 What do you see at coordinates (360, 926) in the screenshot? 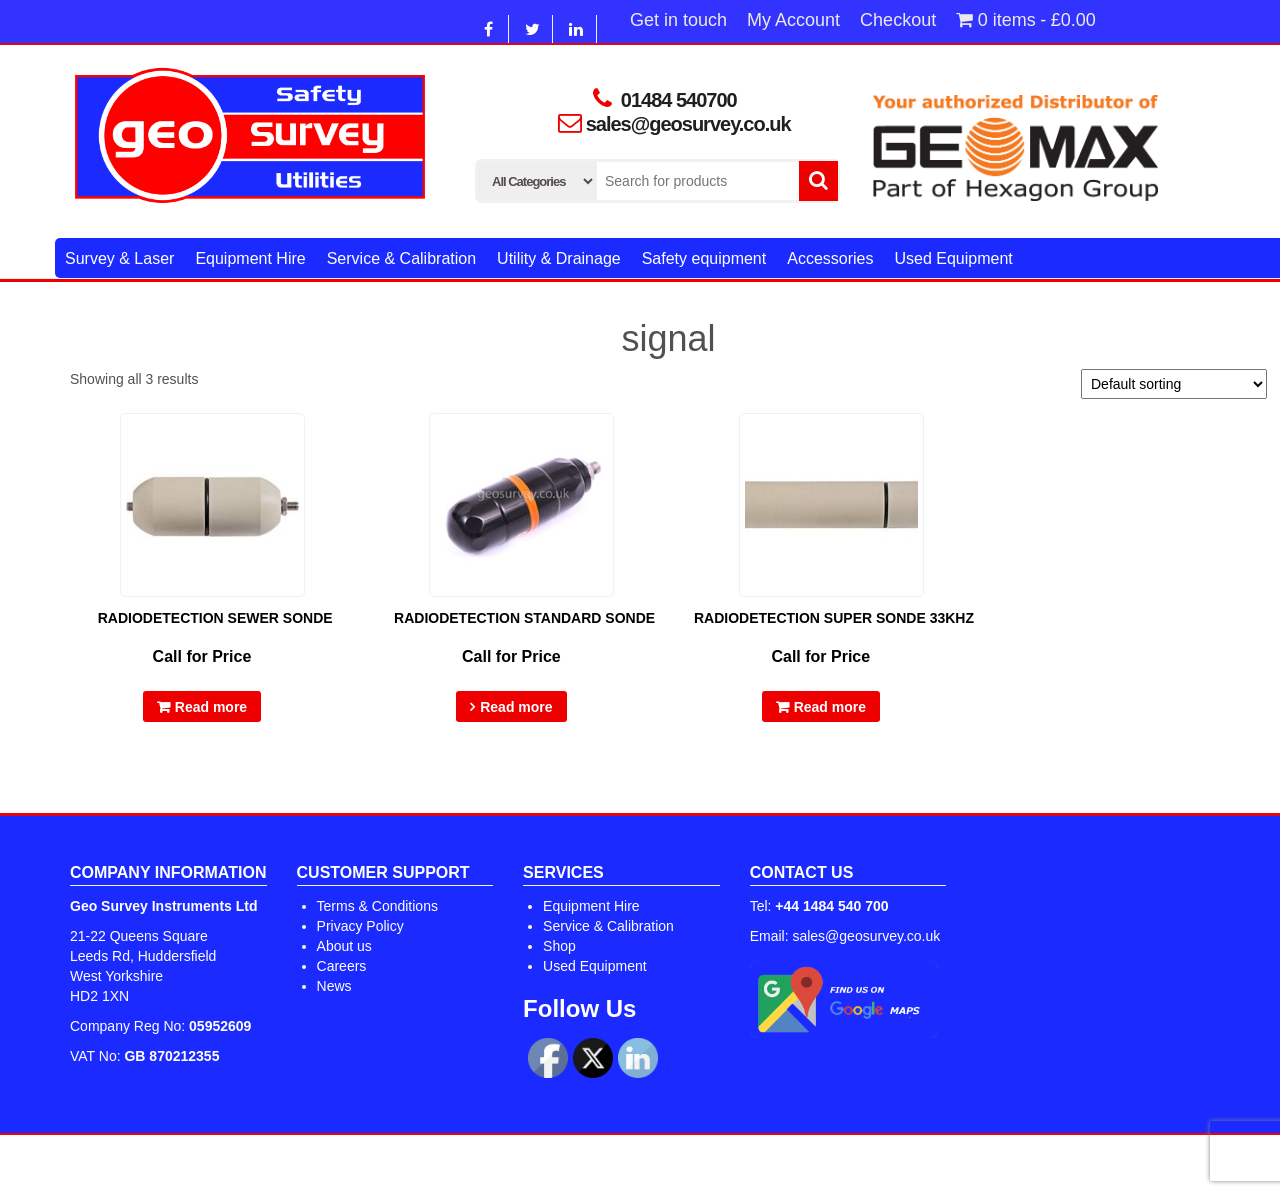
I see `Privacy Policy` at bounding box center [360, 926].